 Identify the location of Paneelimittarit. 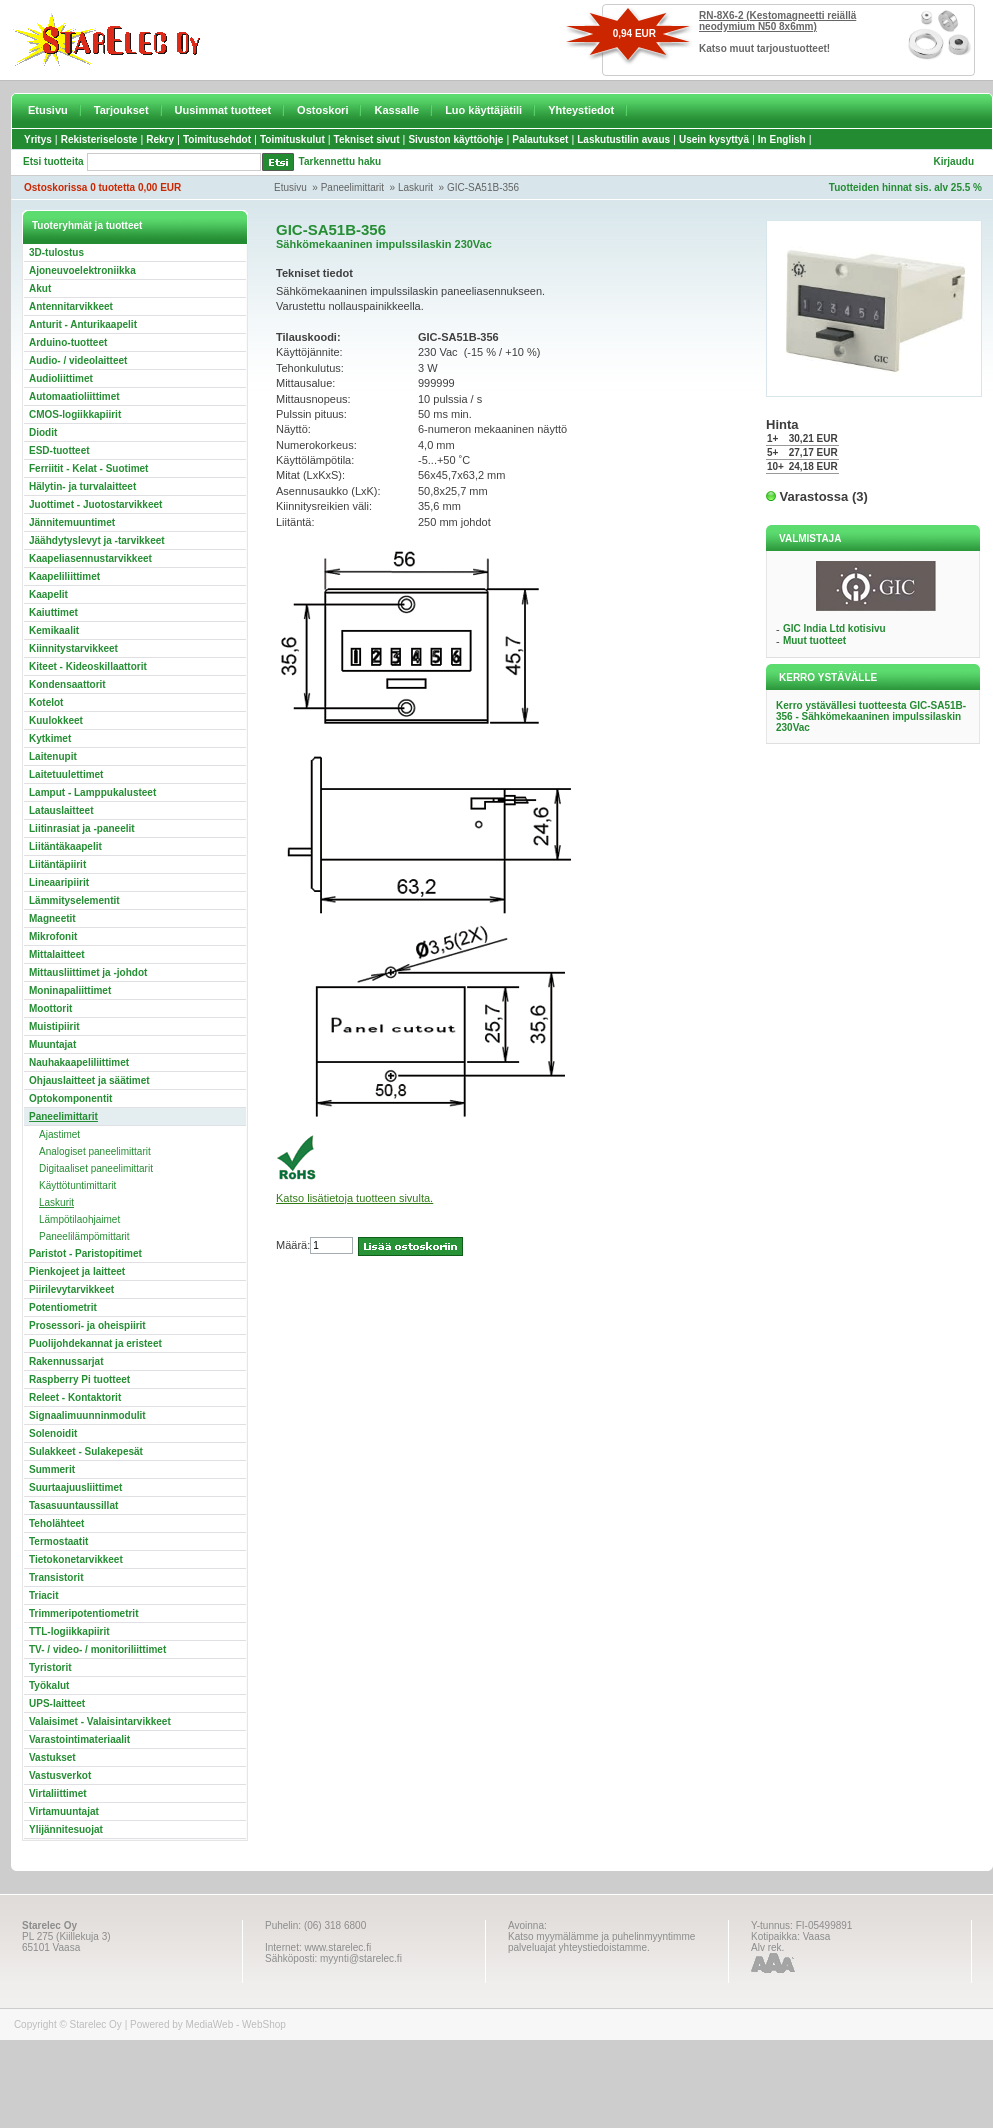
(352, 187).